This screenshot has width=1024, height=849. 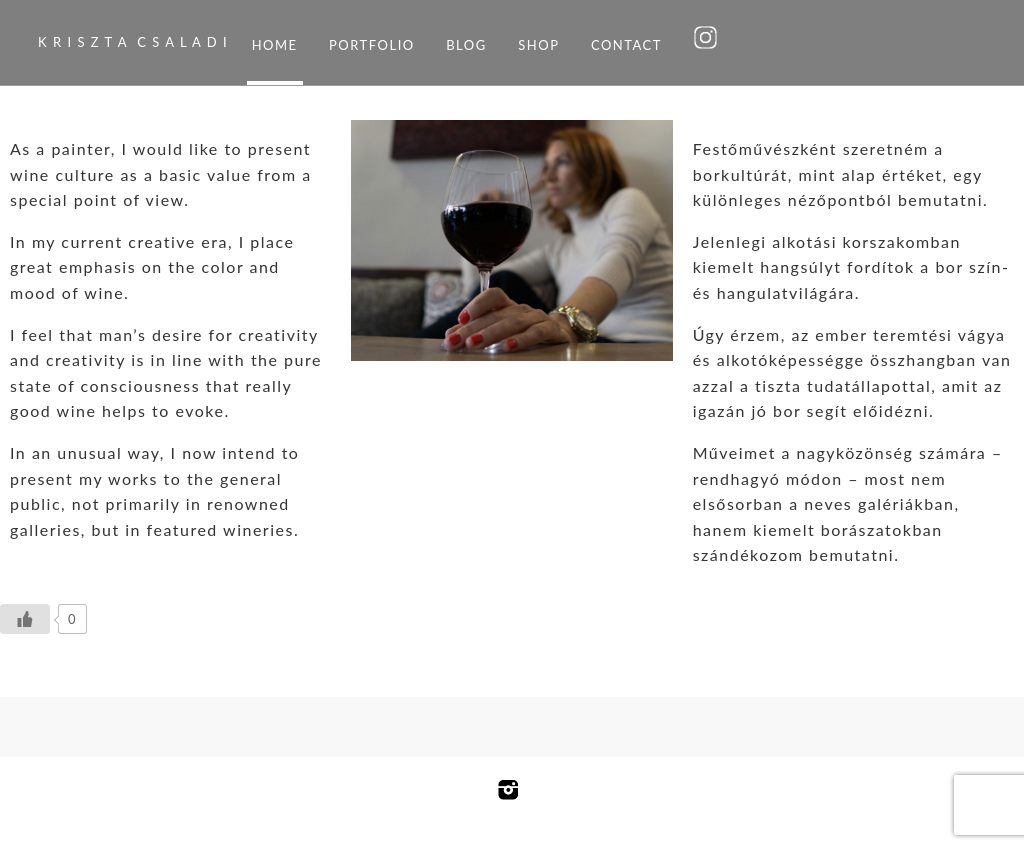 I want to click on Blog, so click(x=466, y=45).